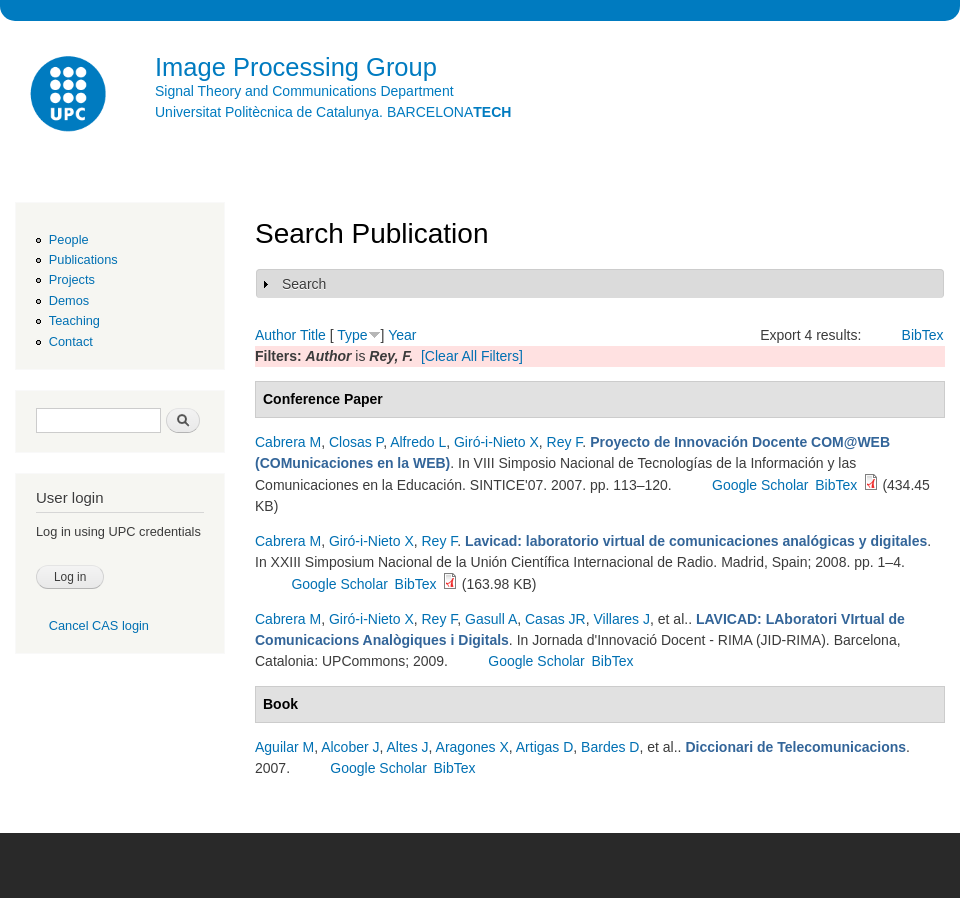 This screenshot has height=898, width=960. I want to click on Type, so click(352, 335).